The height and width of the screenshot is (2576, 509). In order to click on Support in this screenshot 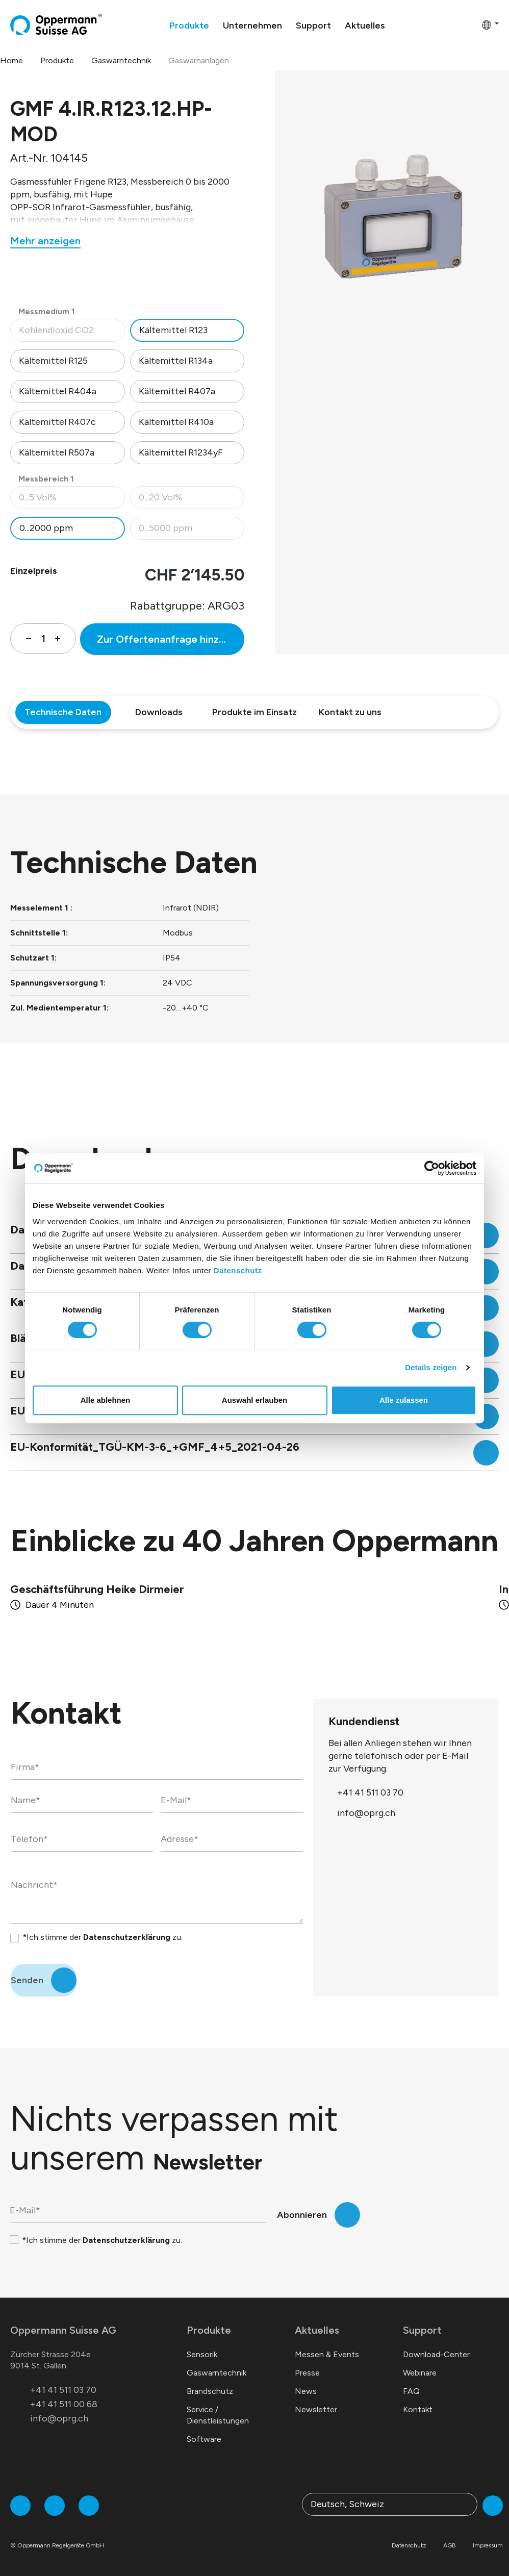, I will do `click(422, 2330)`.